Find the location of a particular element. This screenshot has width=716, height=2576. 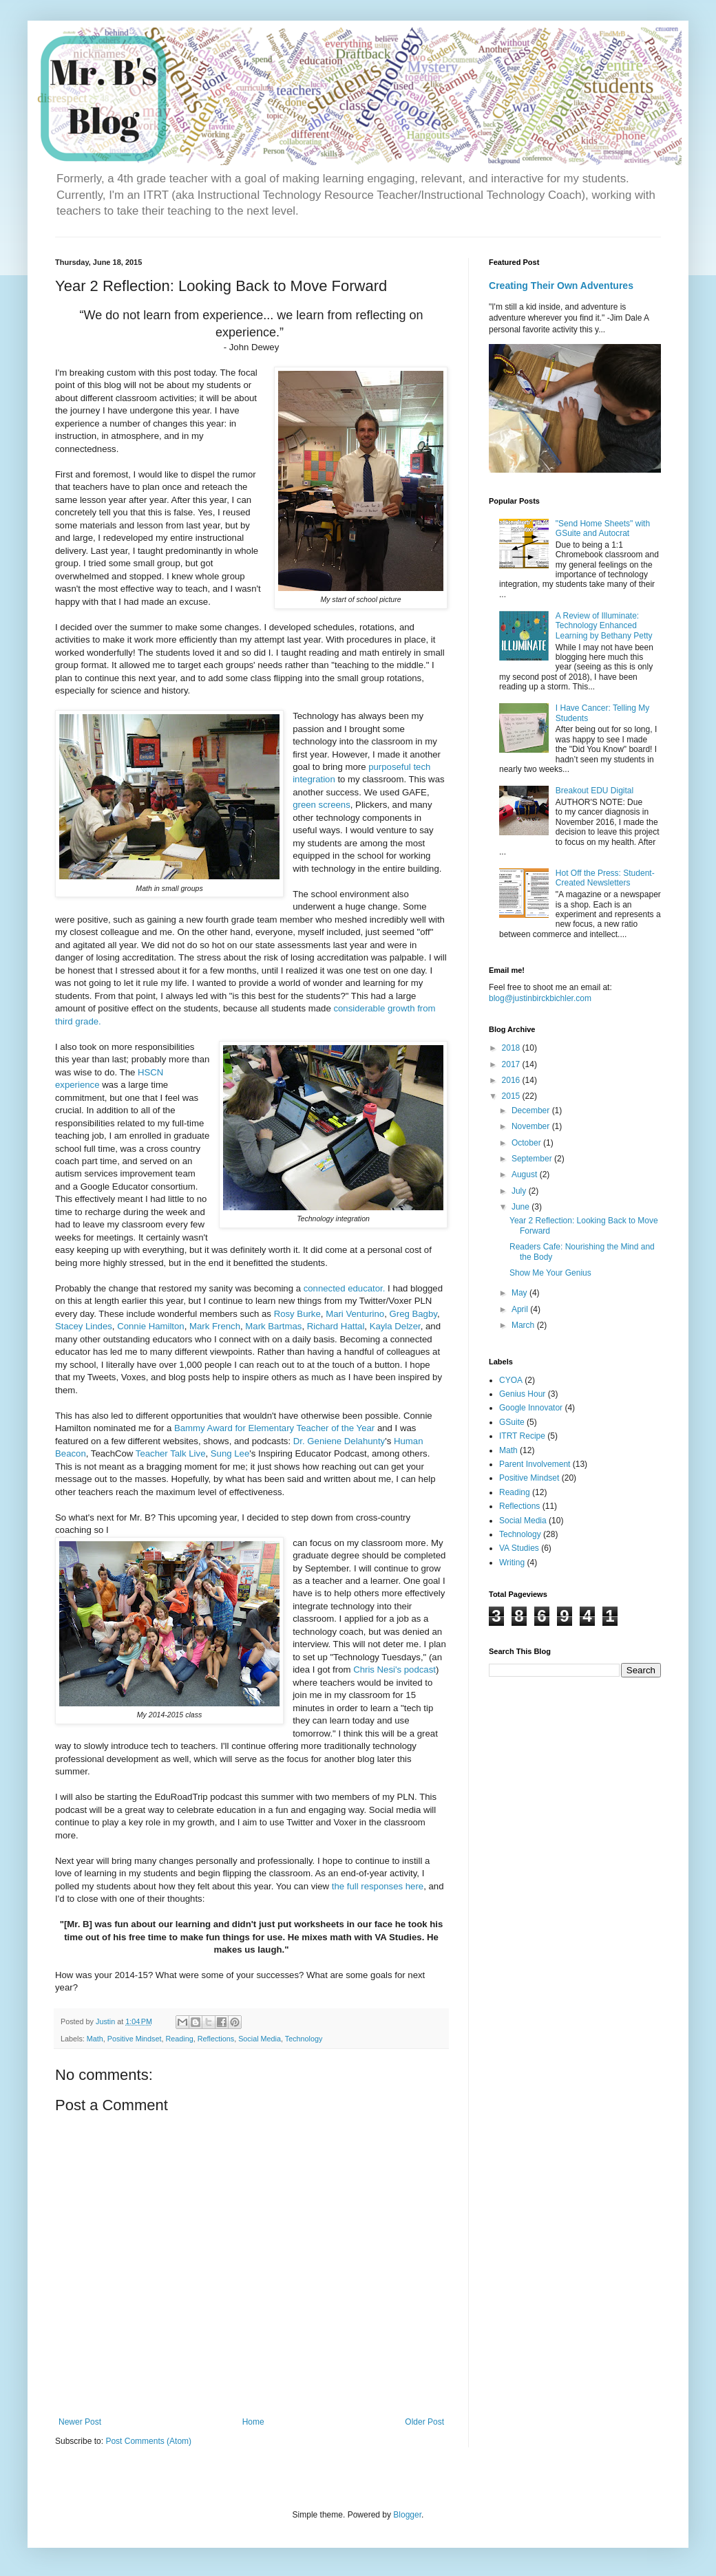

Technology is located at coordinates (304, 2039).